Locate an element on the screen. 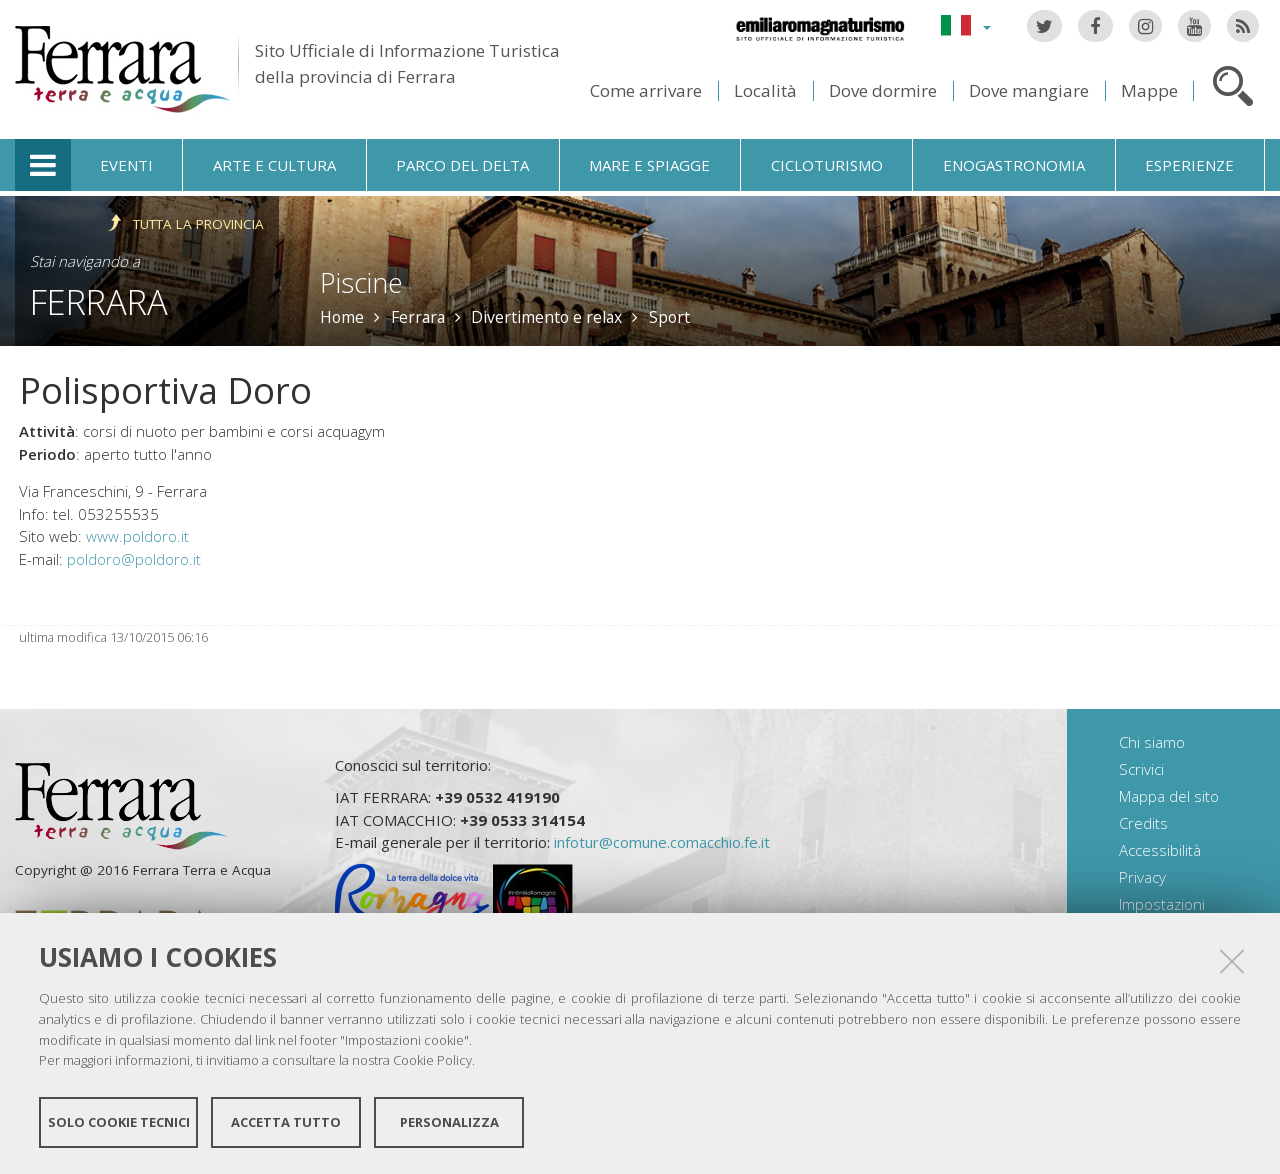  Ferrara is located at coordinates (99, 301).